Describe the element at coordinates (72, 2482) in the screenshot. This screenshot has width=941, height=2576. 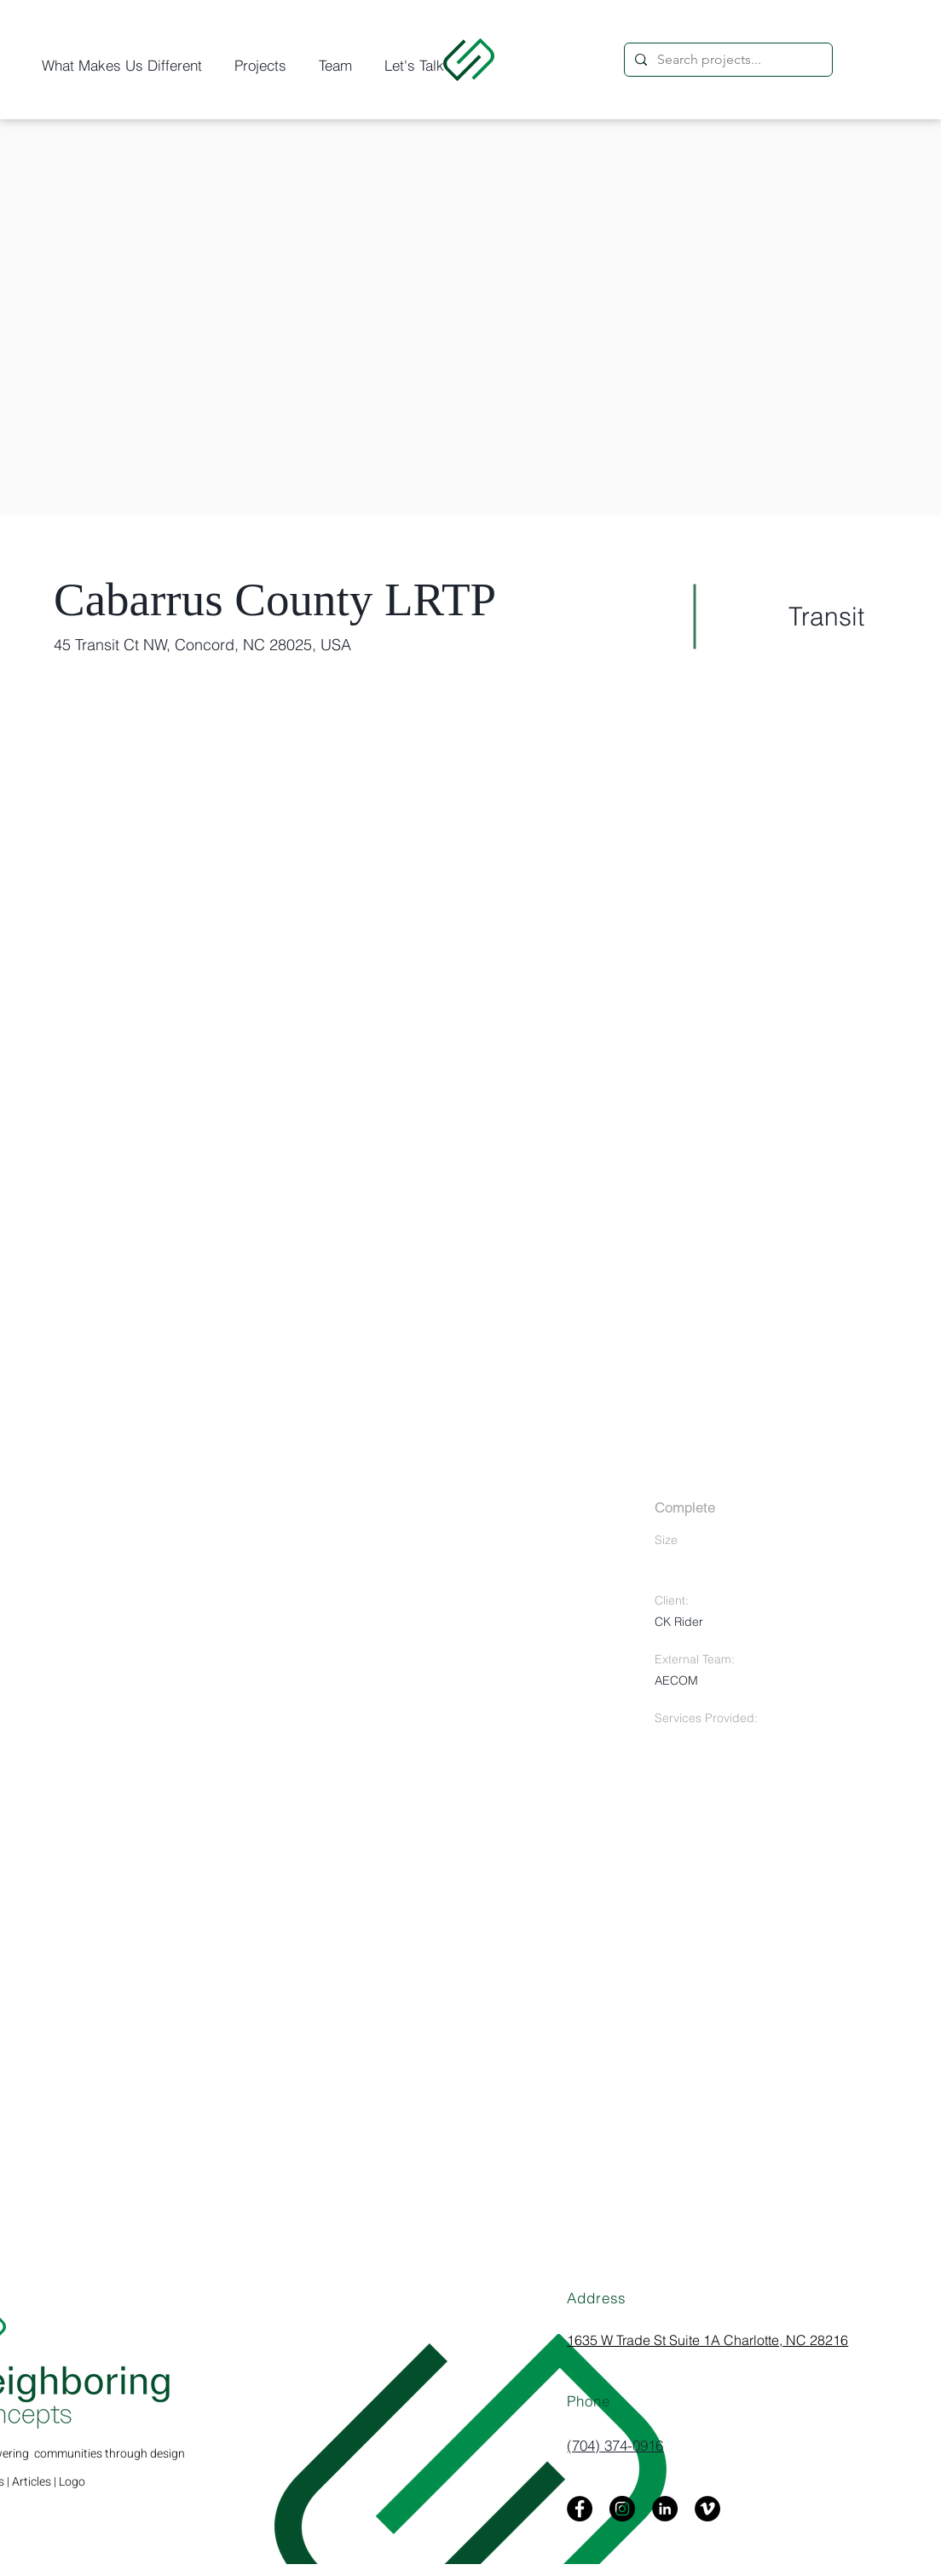
I see `Logo` at that location.